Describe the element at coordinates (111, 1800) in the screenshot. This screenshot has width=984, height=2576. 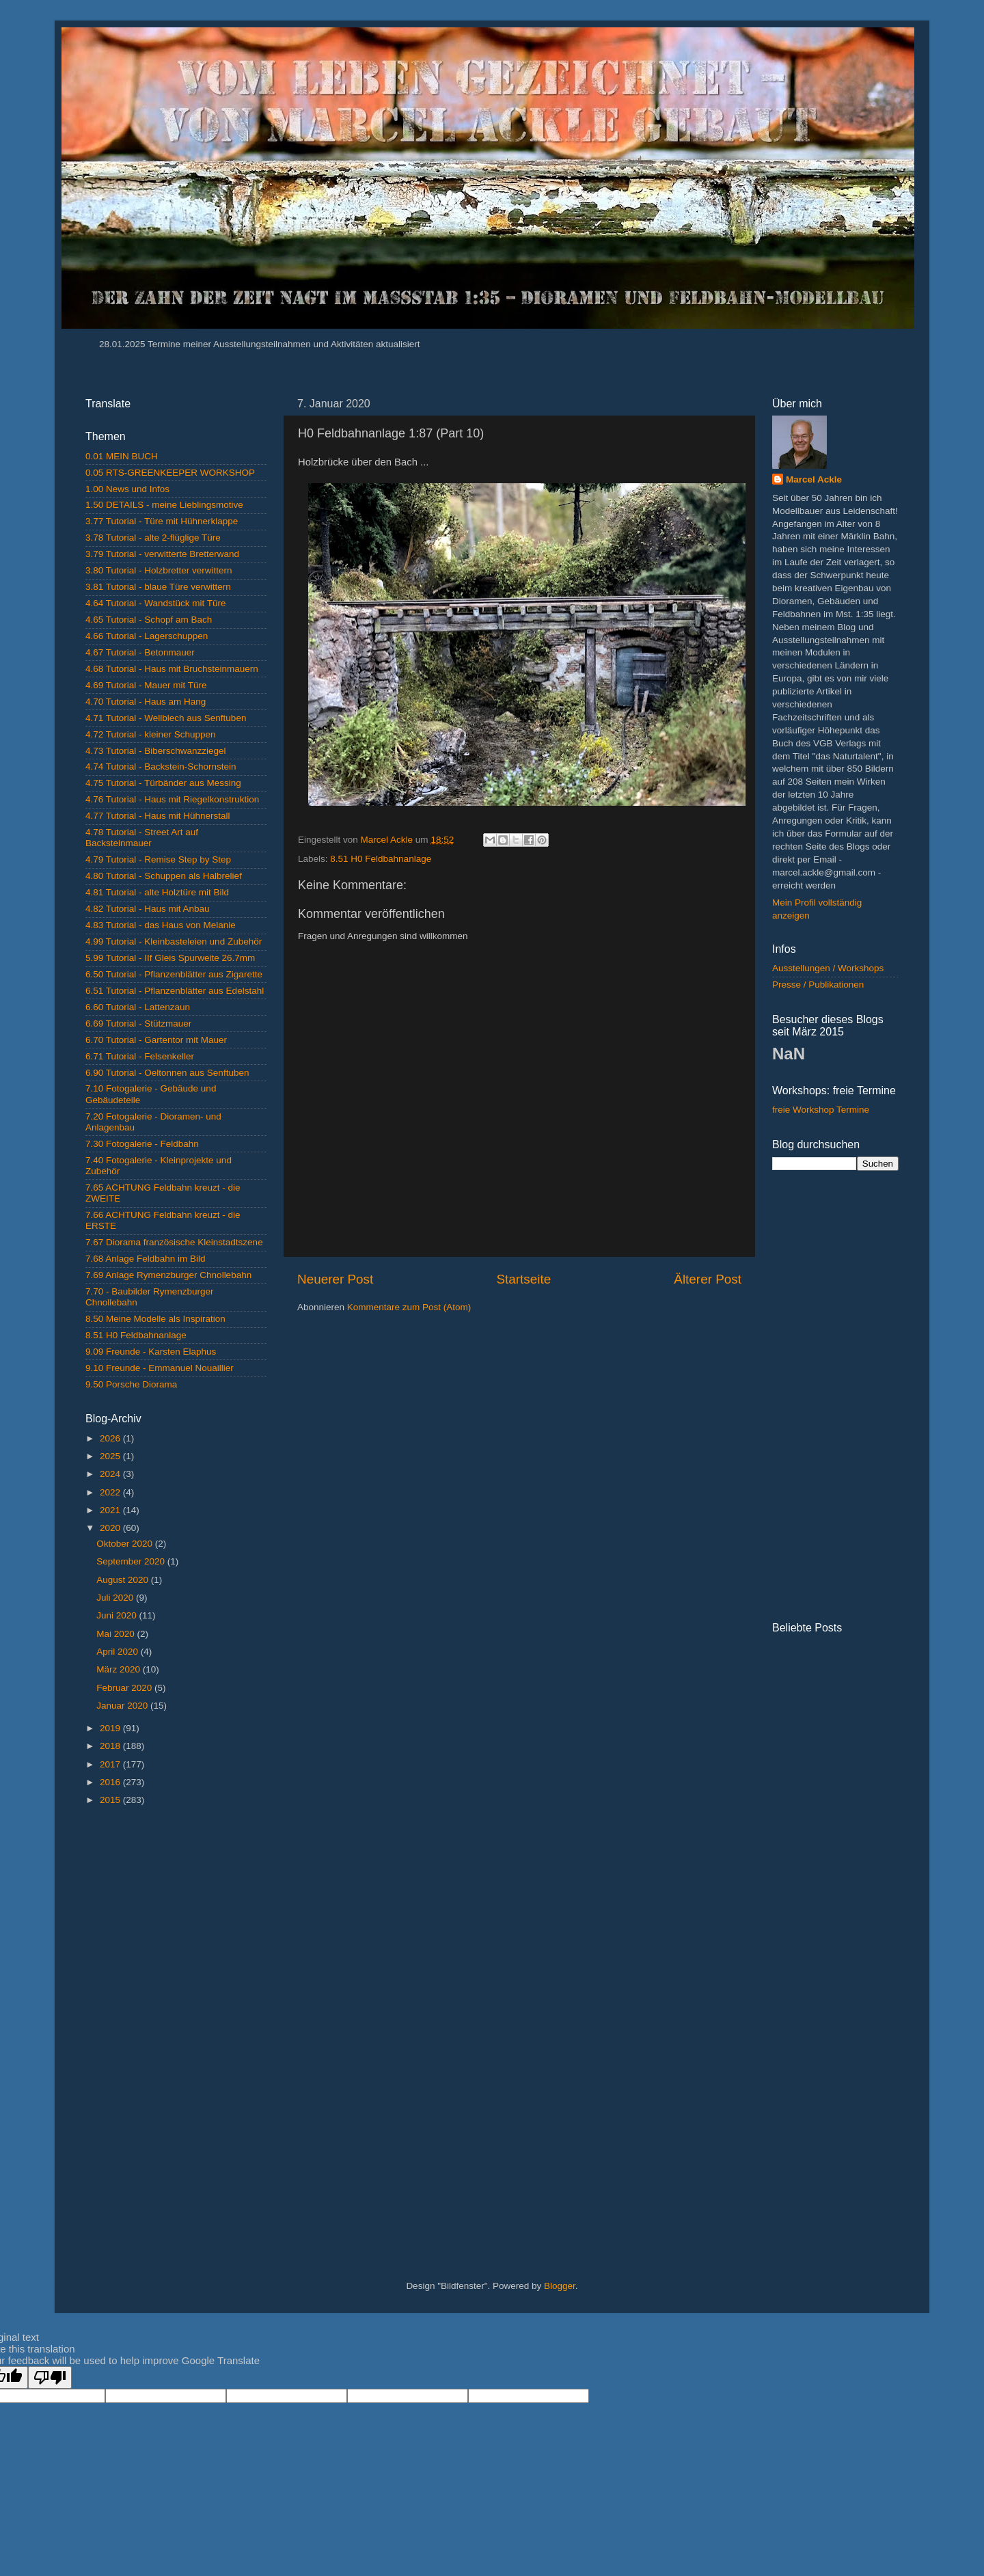
I see `2015` at that location.